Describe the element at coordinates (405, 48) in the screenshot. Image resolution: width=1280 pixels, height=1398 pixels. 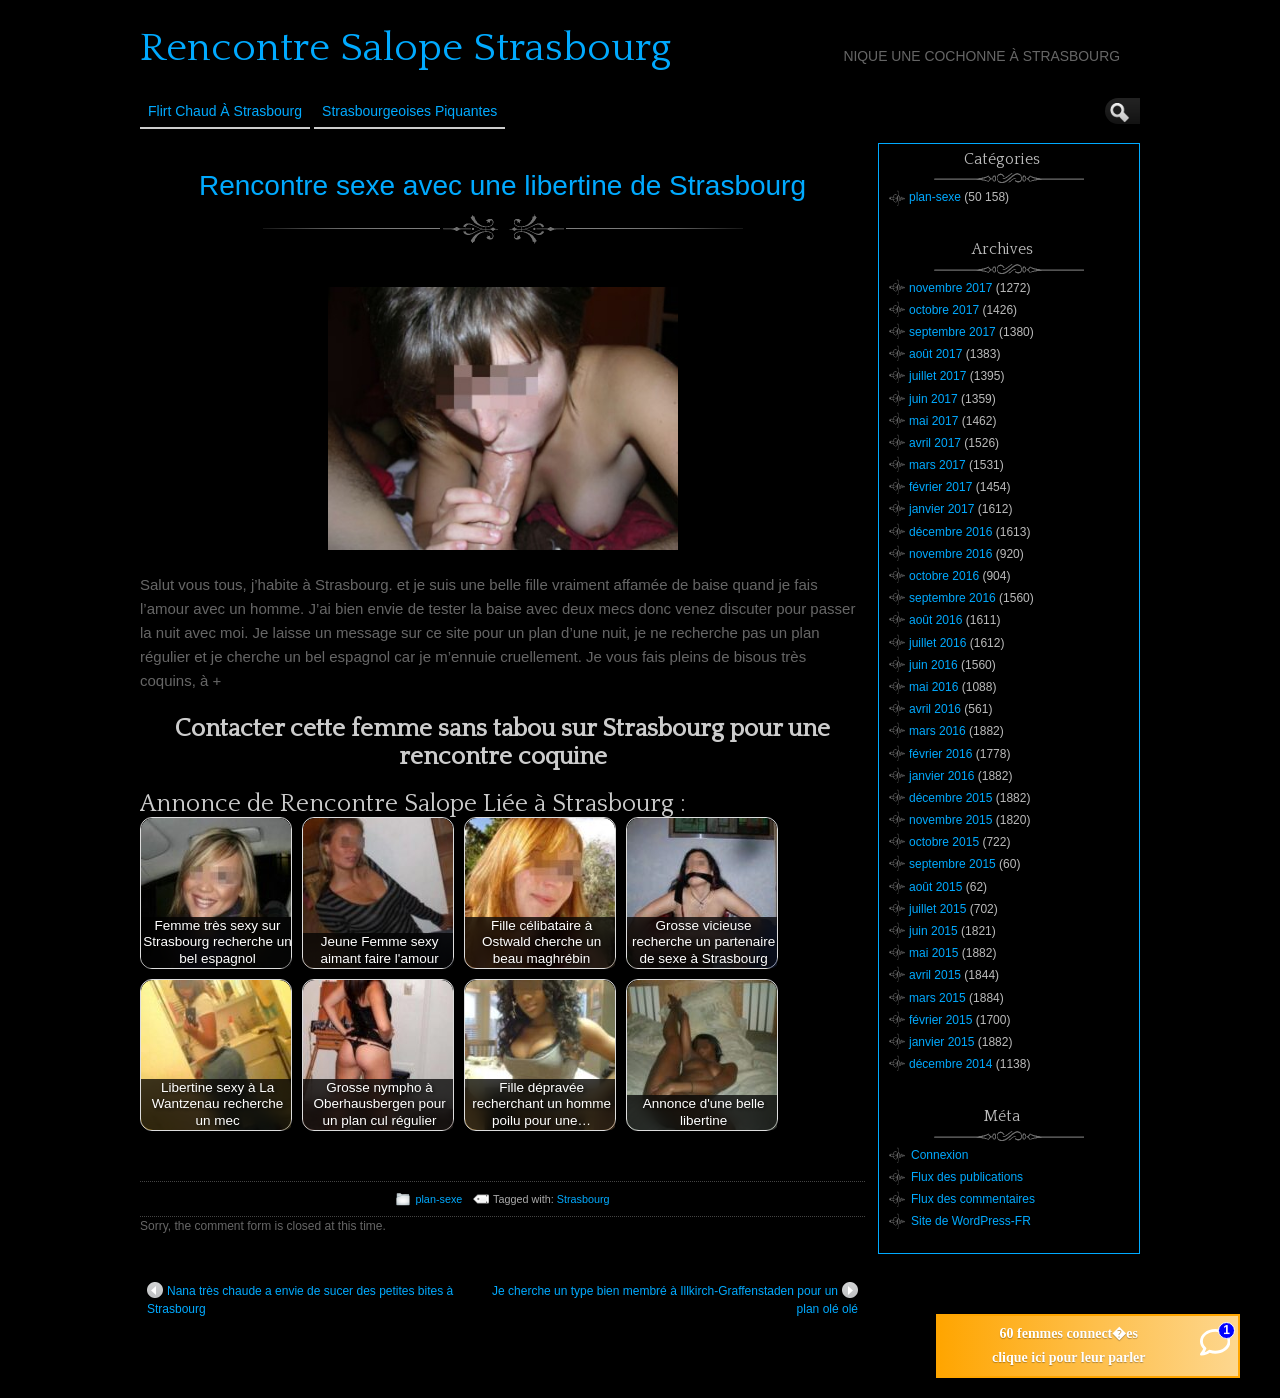
I see `Rencontre Salope Strasbourg` at that location.